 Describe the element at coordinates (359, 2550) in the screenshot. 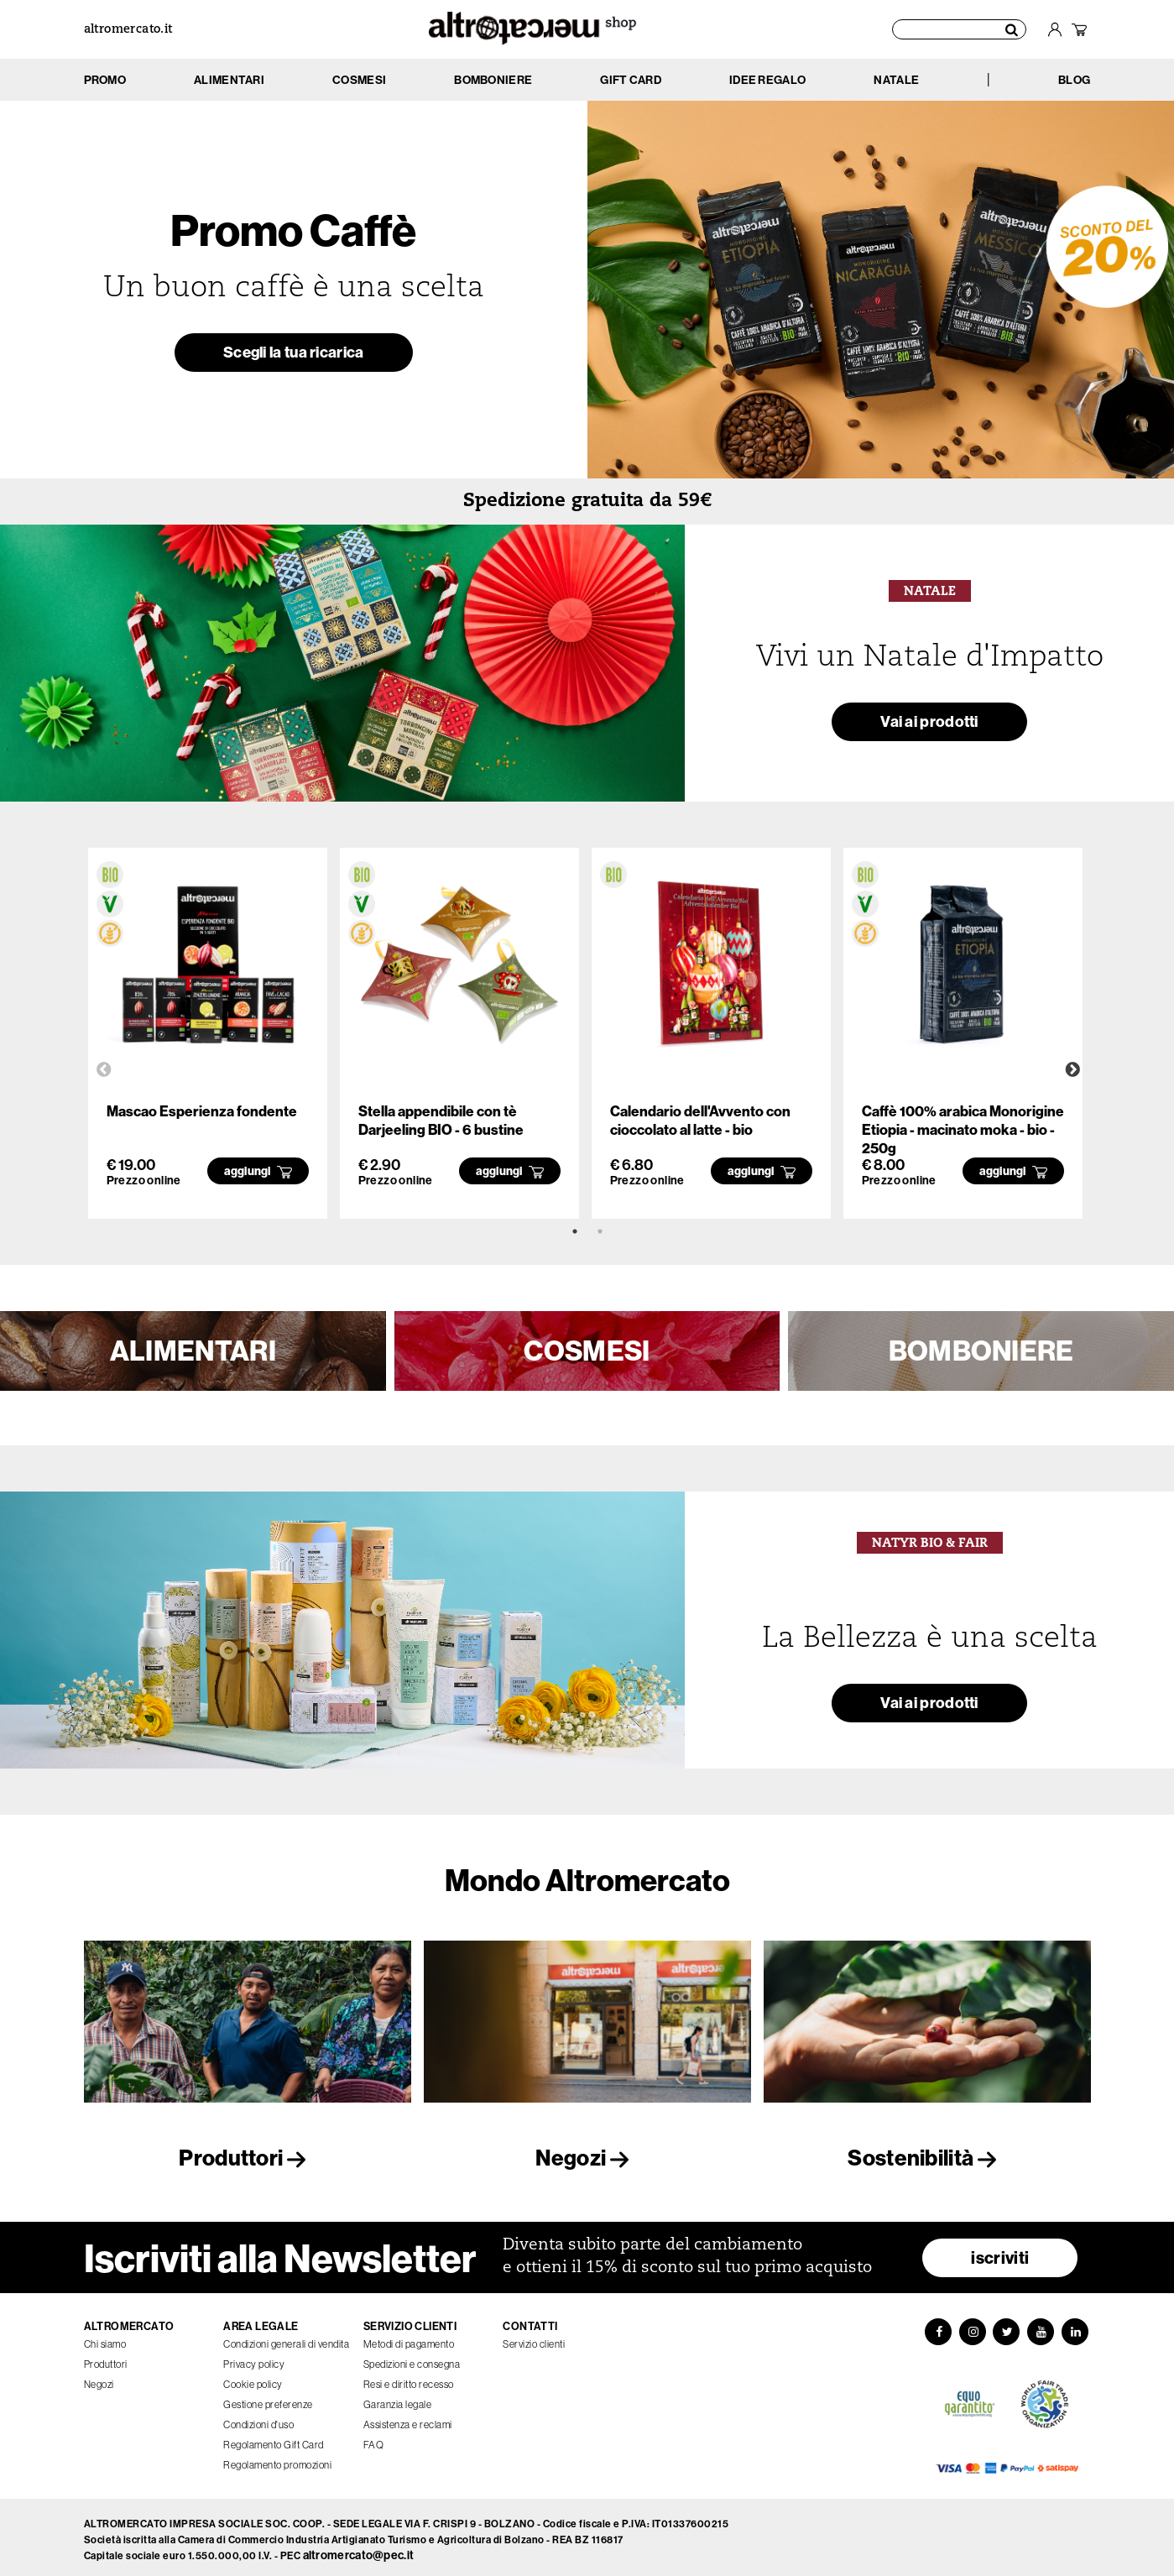

I see `altromercato@pec.it` at that location.